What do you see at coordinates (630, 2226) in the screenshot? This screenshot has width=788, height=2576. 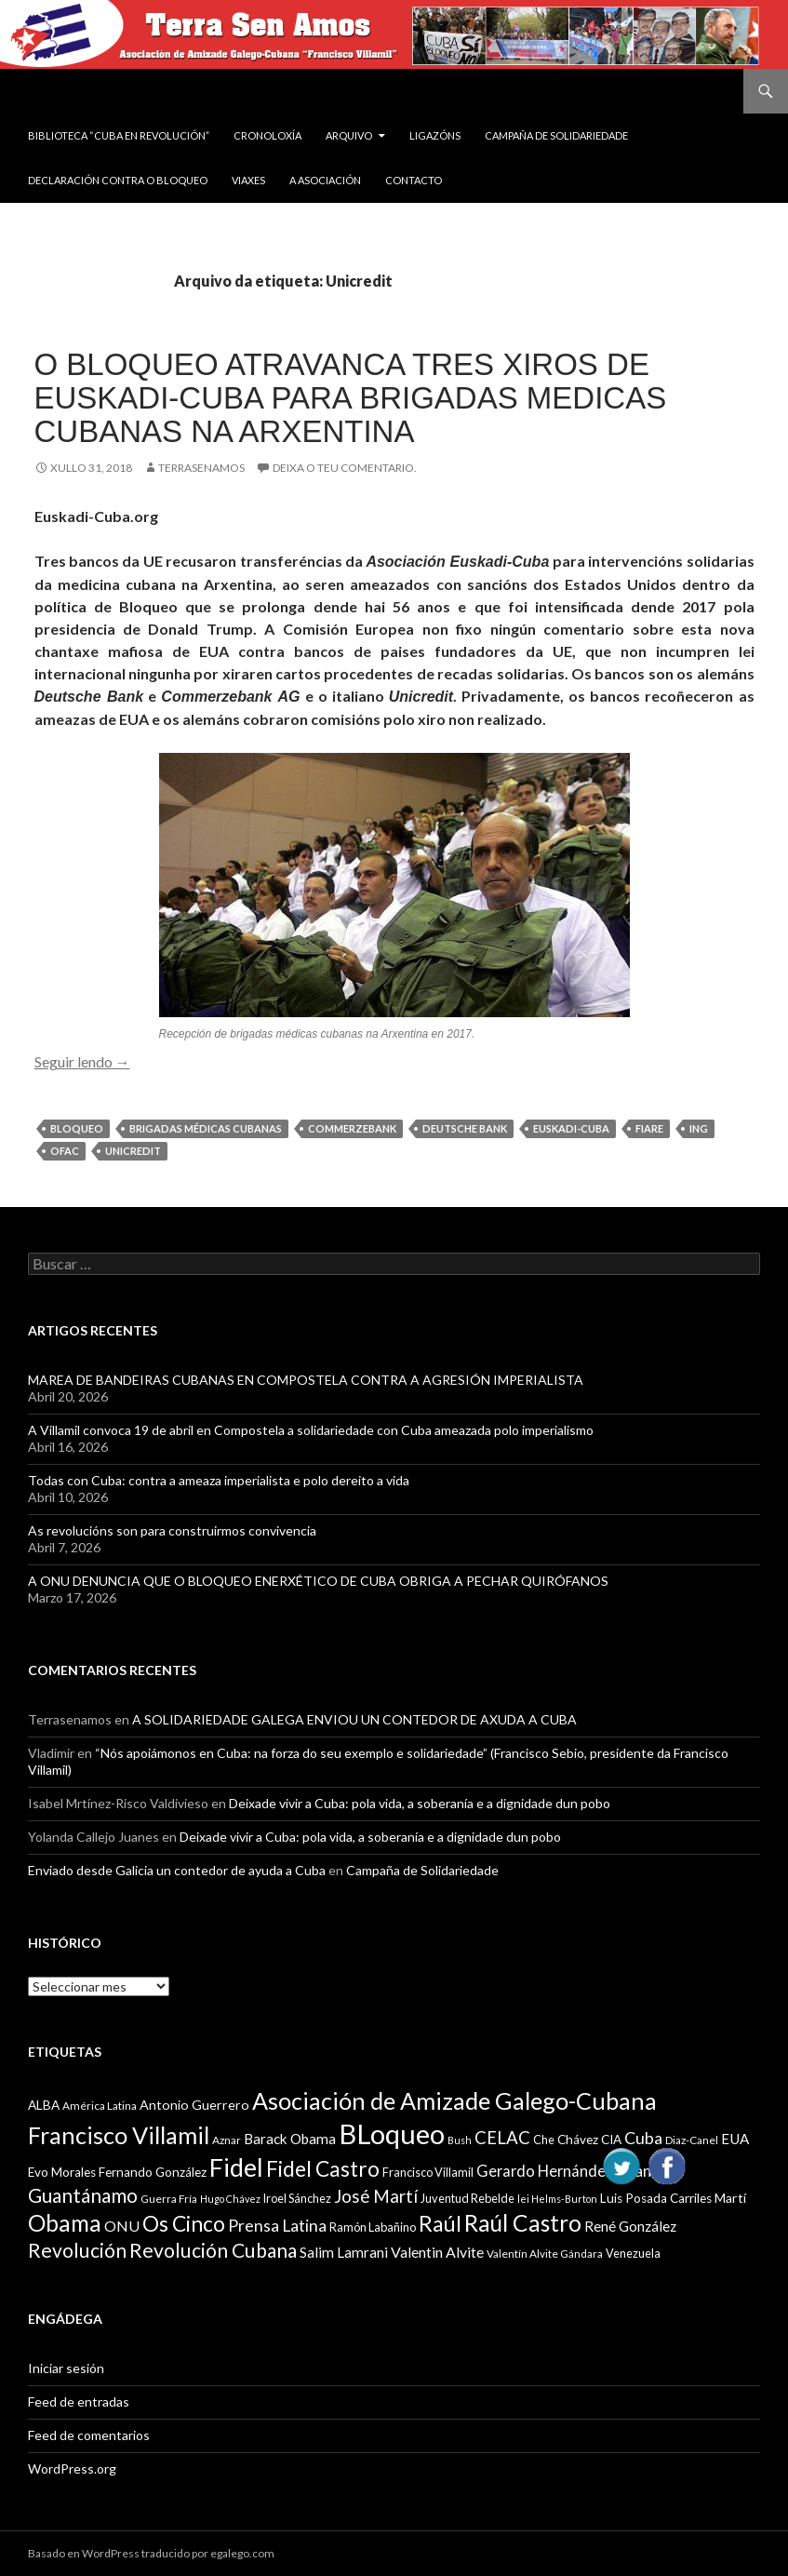 I see `René González [René González (13 items)]` at bounding box center [630, 2226].